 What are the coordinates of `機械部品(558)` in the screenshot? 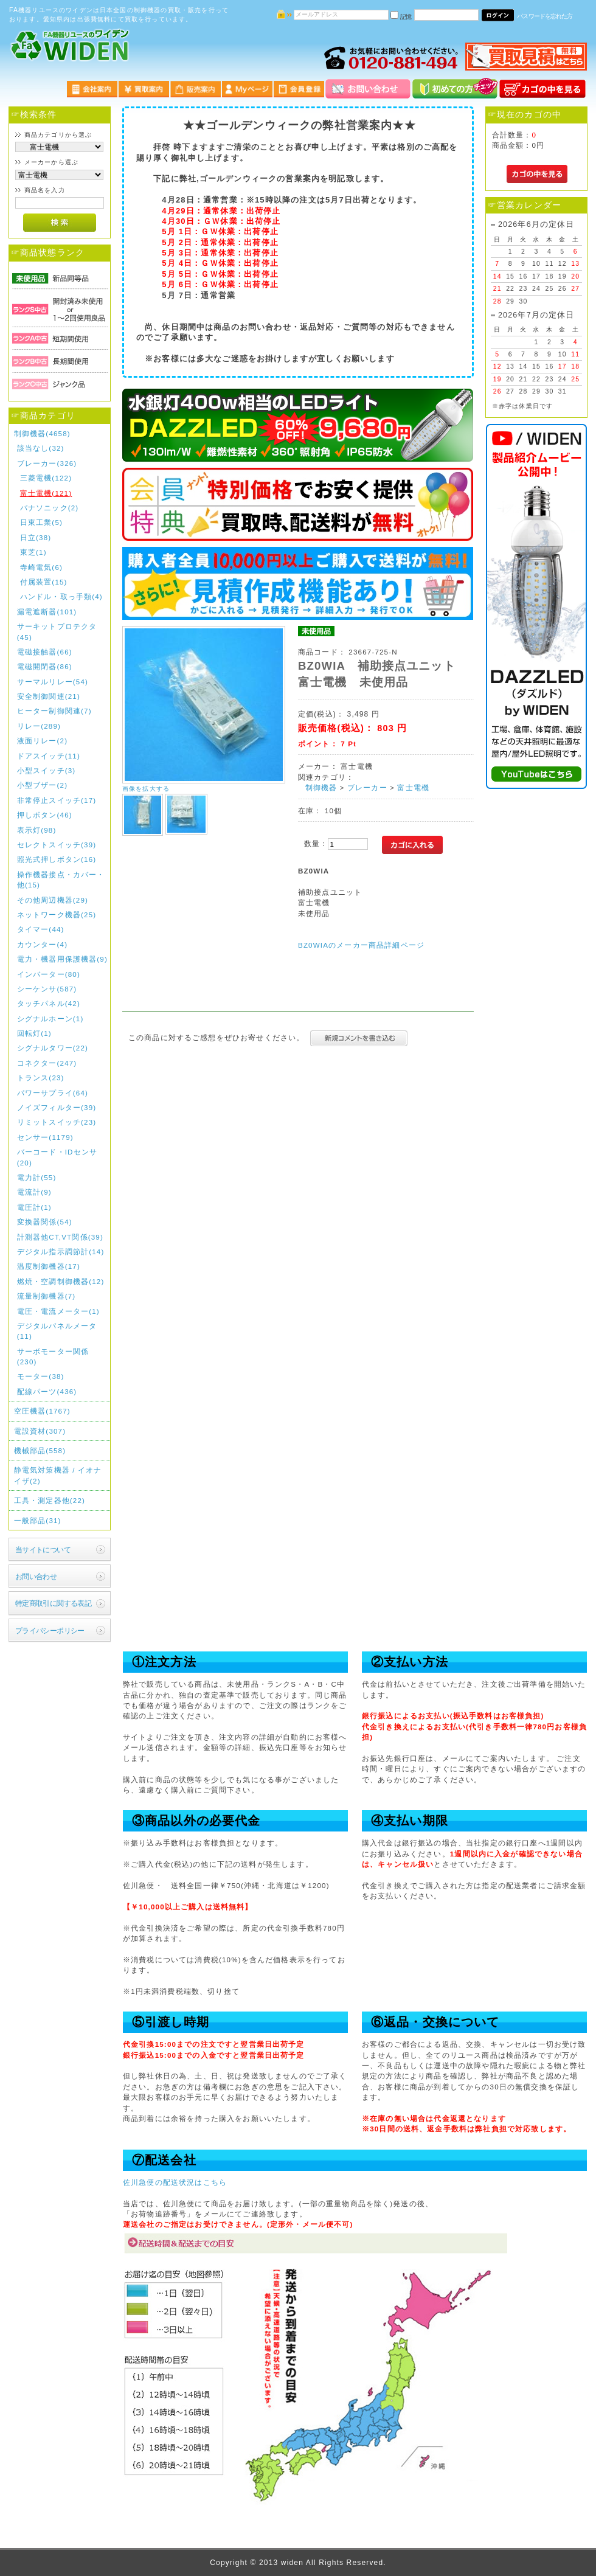 It's located at (40, 1450).